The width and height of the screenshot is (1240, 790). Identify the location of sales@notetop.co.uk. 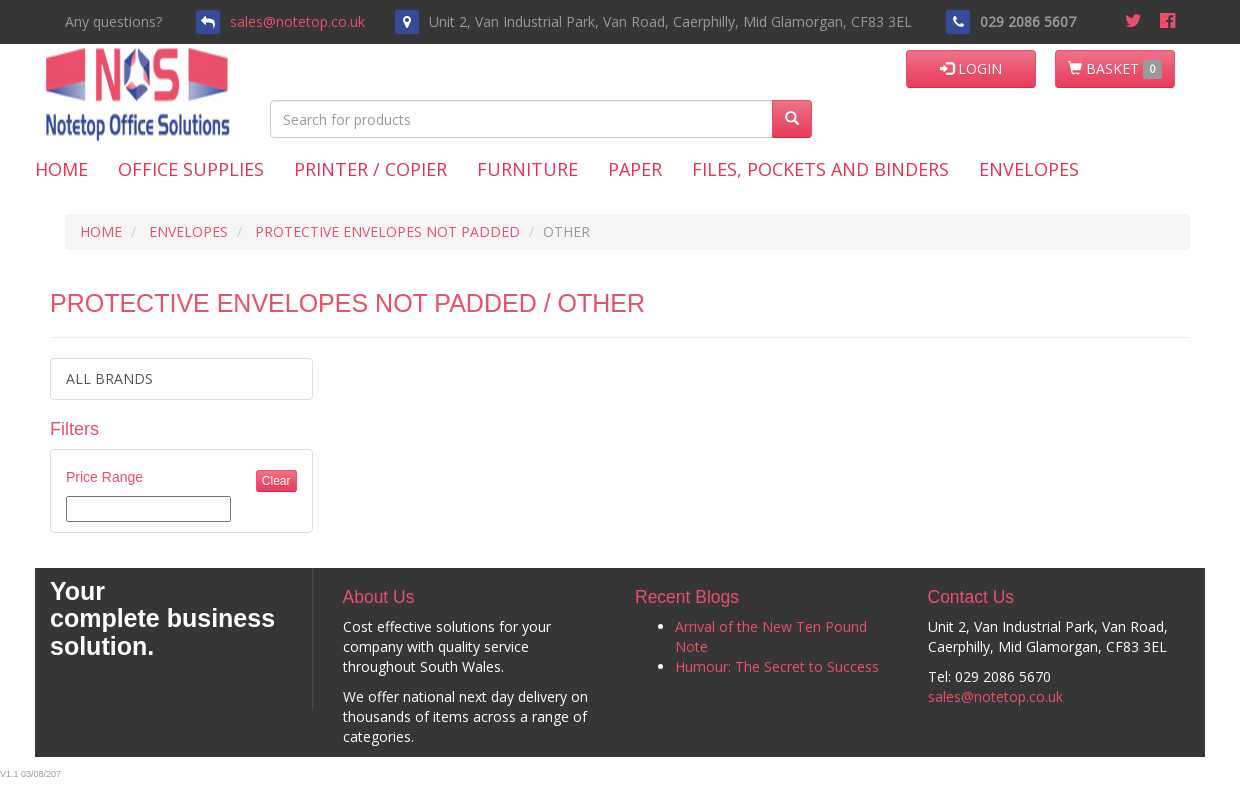
(297, 21).